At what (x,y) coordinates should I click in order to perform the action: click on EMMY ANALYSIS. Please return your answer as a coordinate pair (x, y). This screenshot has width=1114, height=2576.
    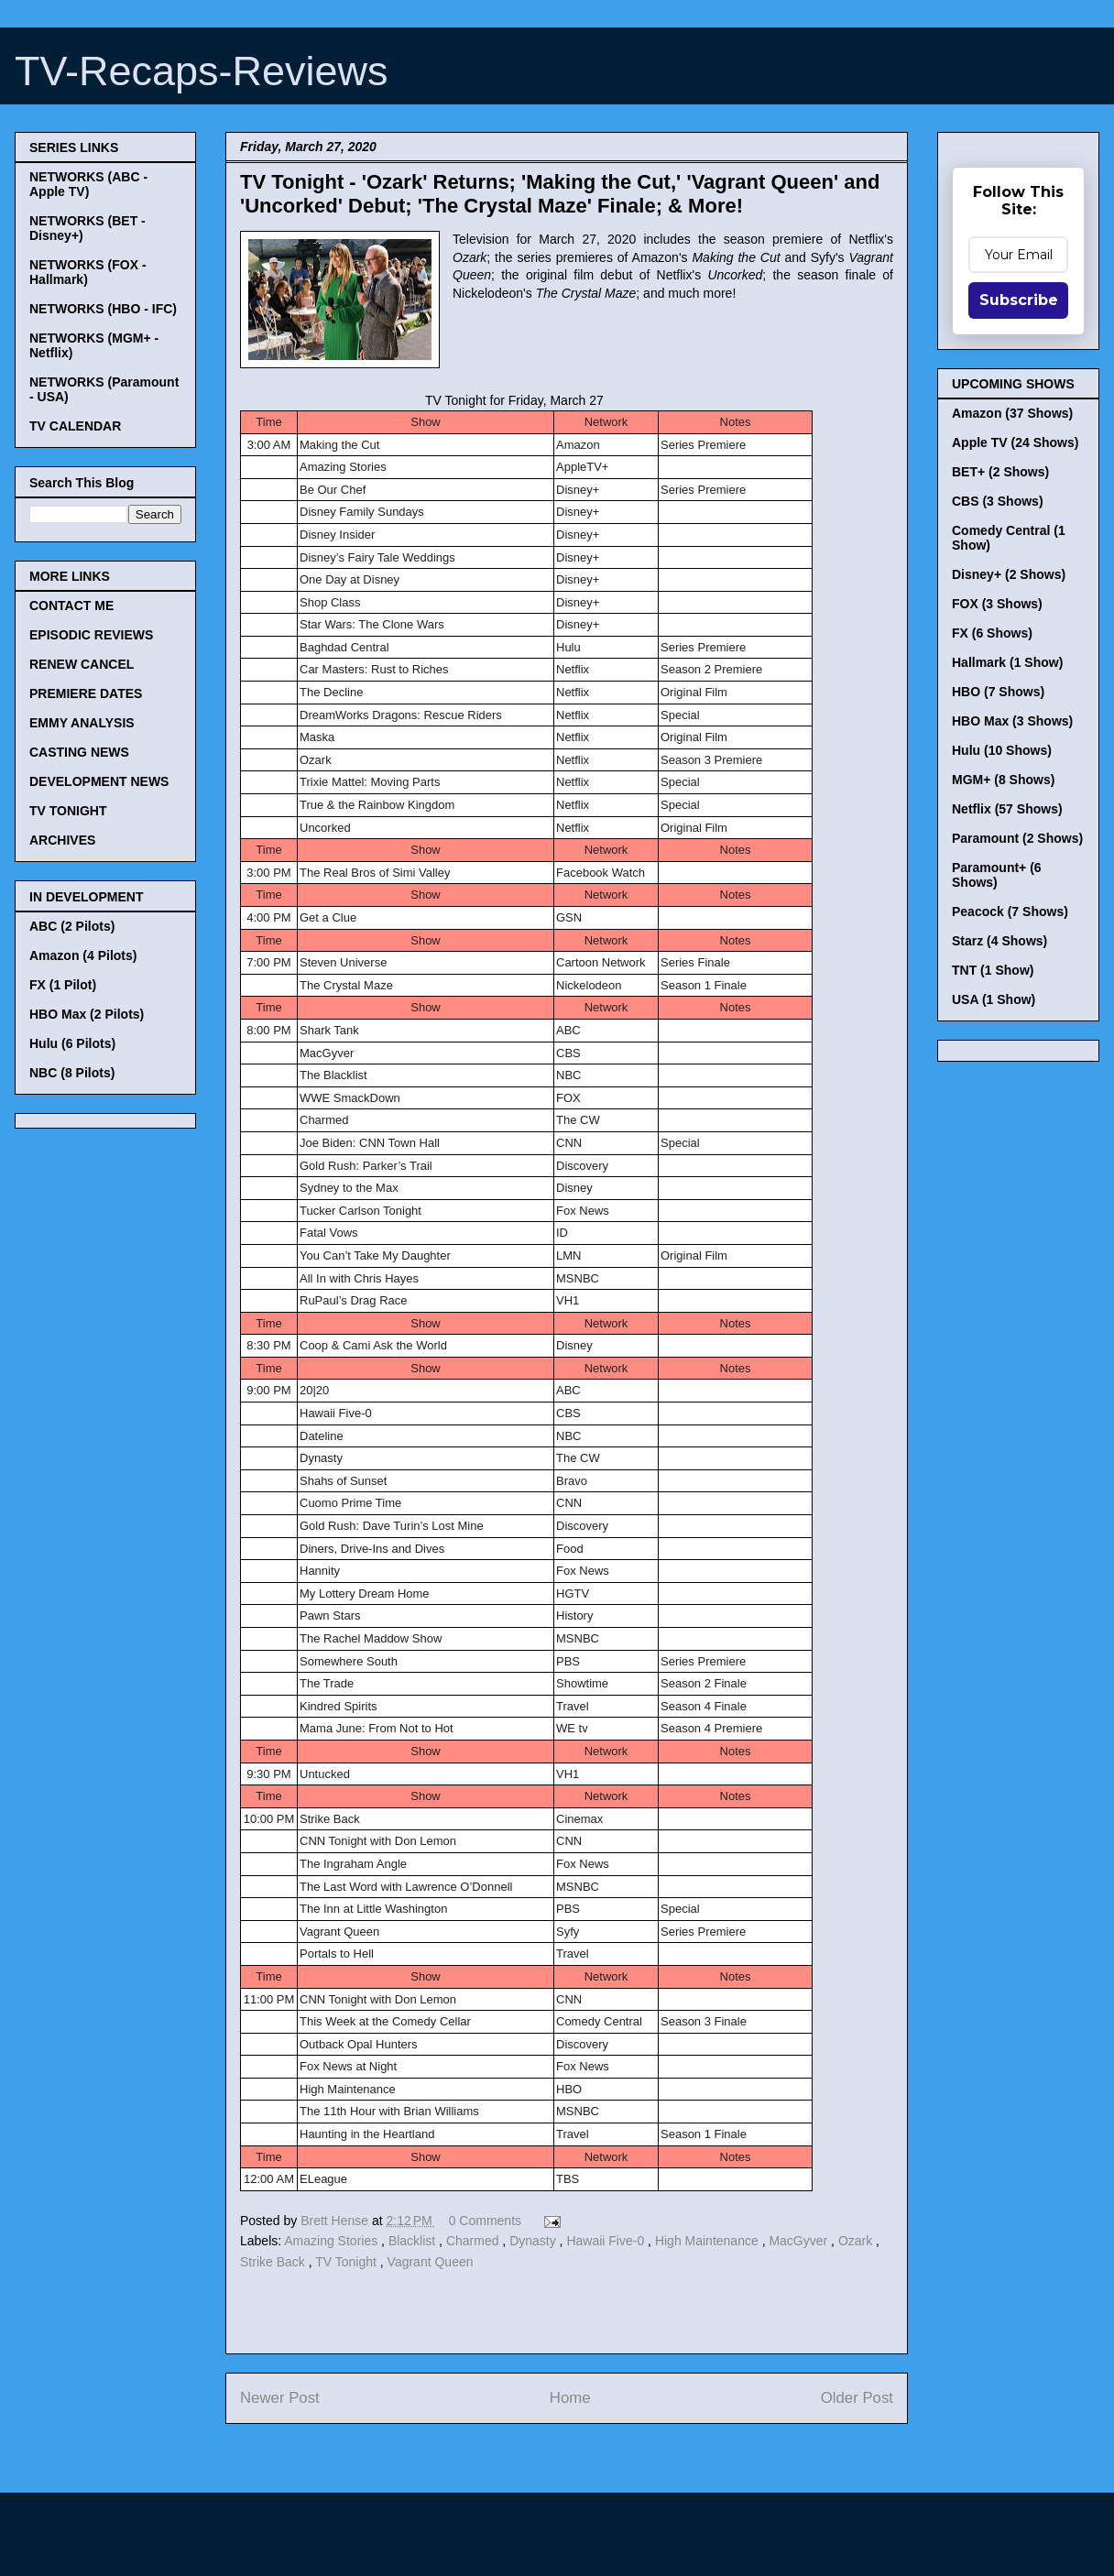
    Looking at the image, I should click on (82, 722).